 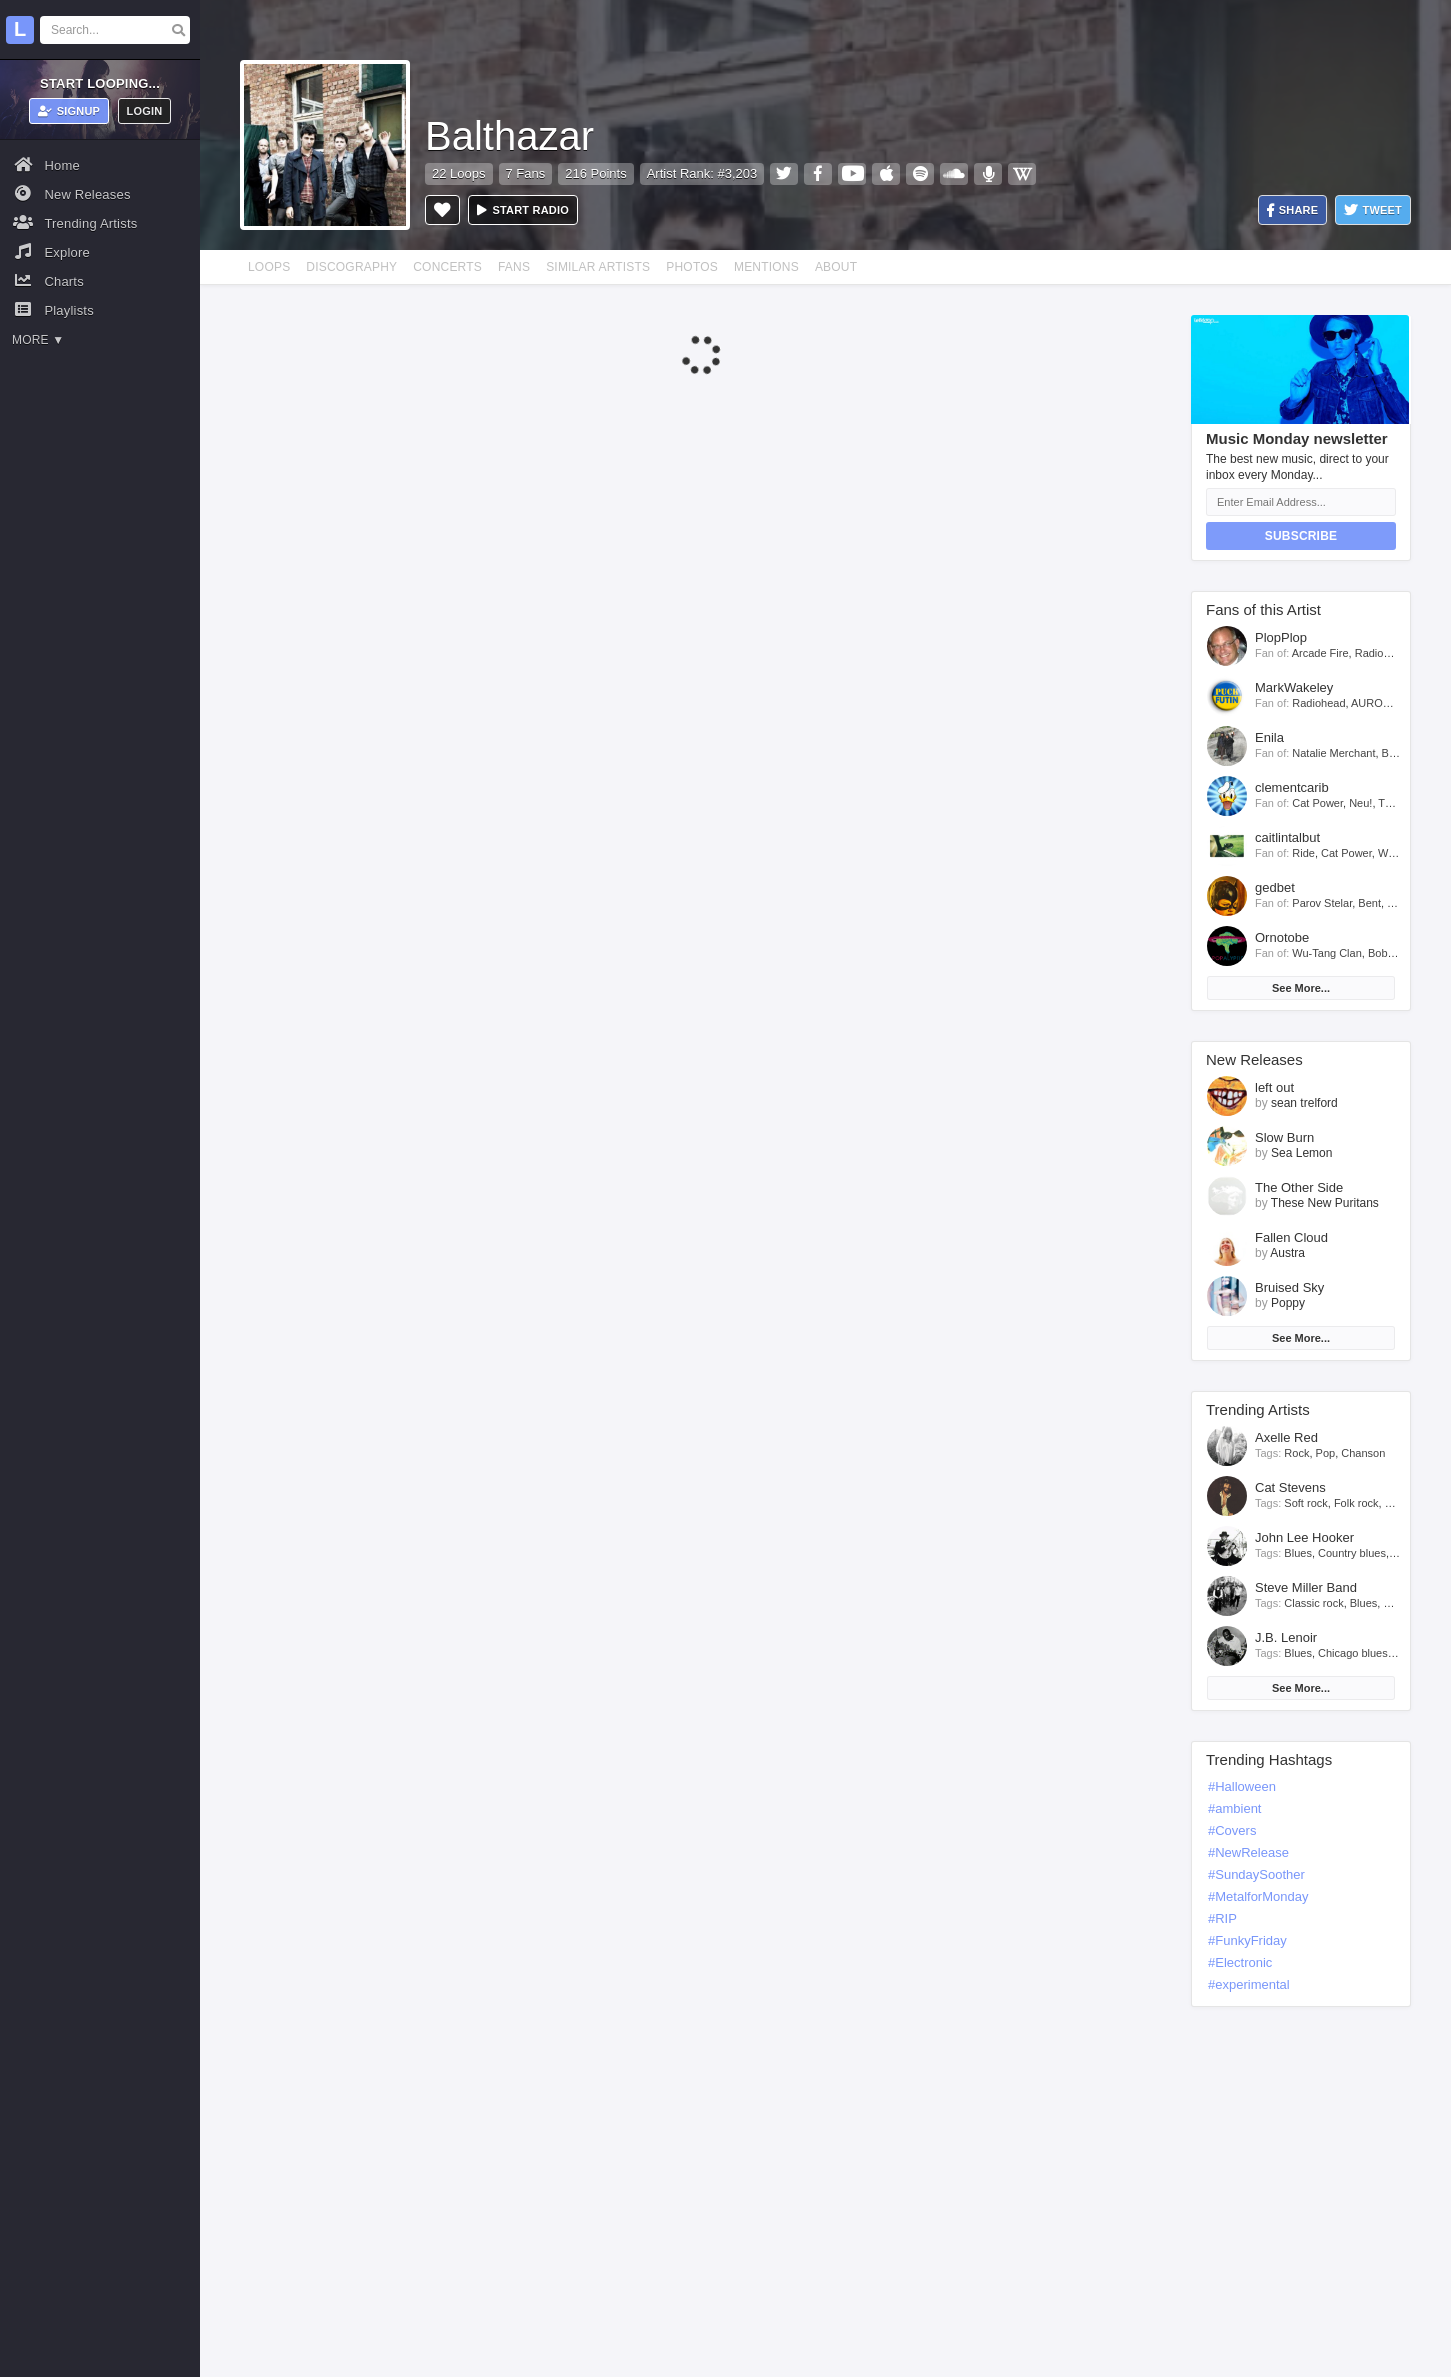 What do you see at coordinates (1325, 1203) in the screenshot?
I see `These New Puritans` at bounding box center [1325, 1203].